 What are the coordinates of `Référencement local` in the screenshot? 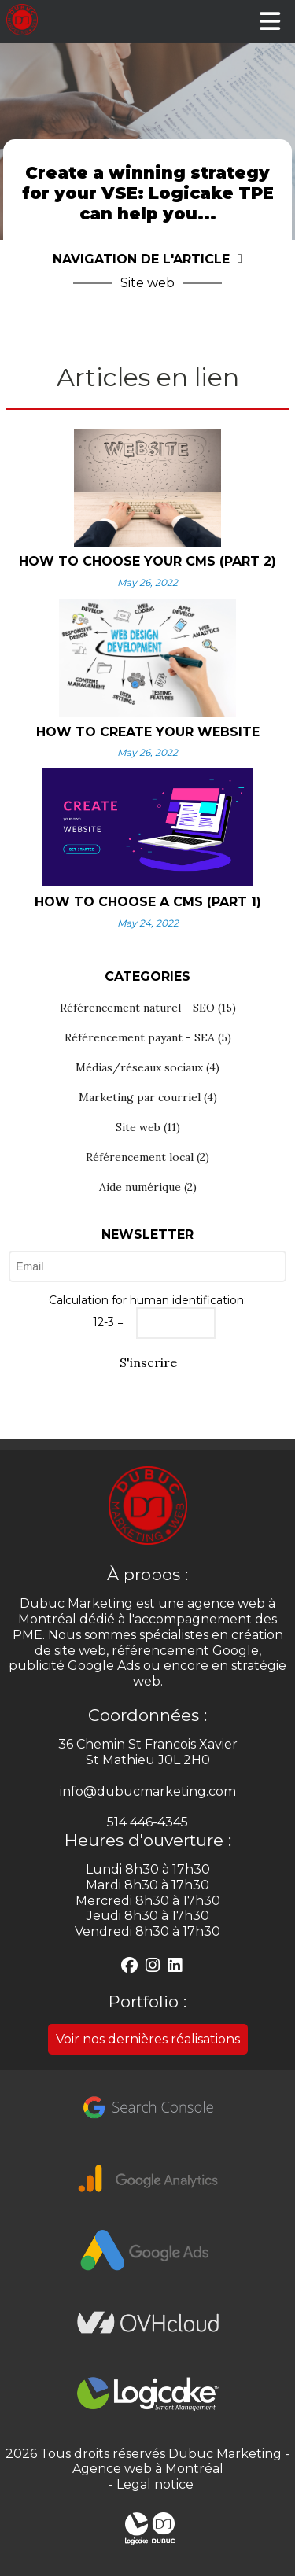 It's located at (147, 1157).